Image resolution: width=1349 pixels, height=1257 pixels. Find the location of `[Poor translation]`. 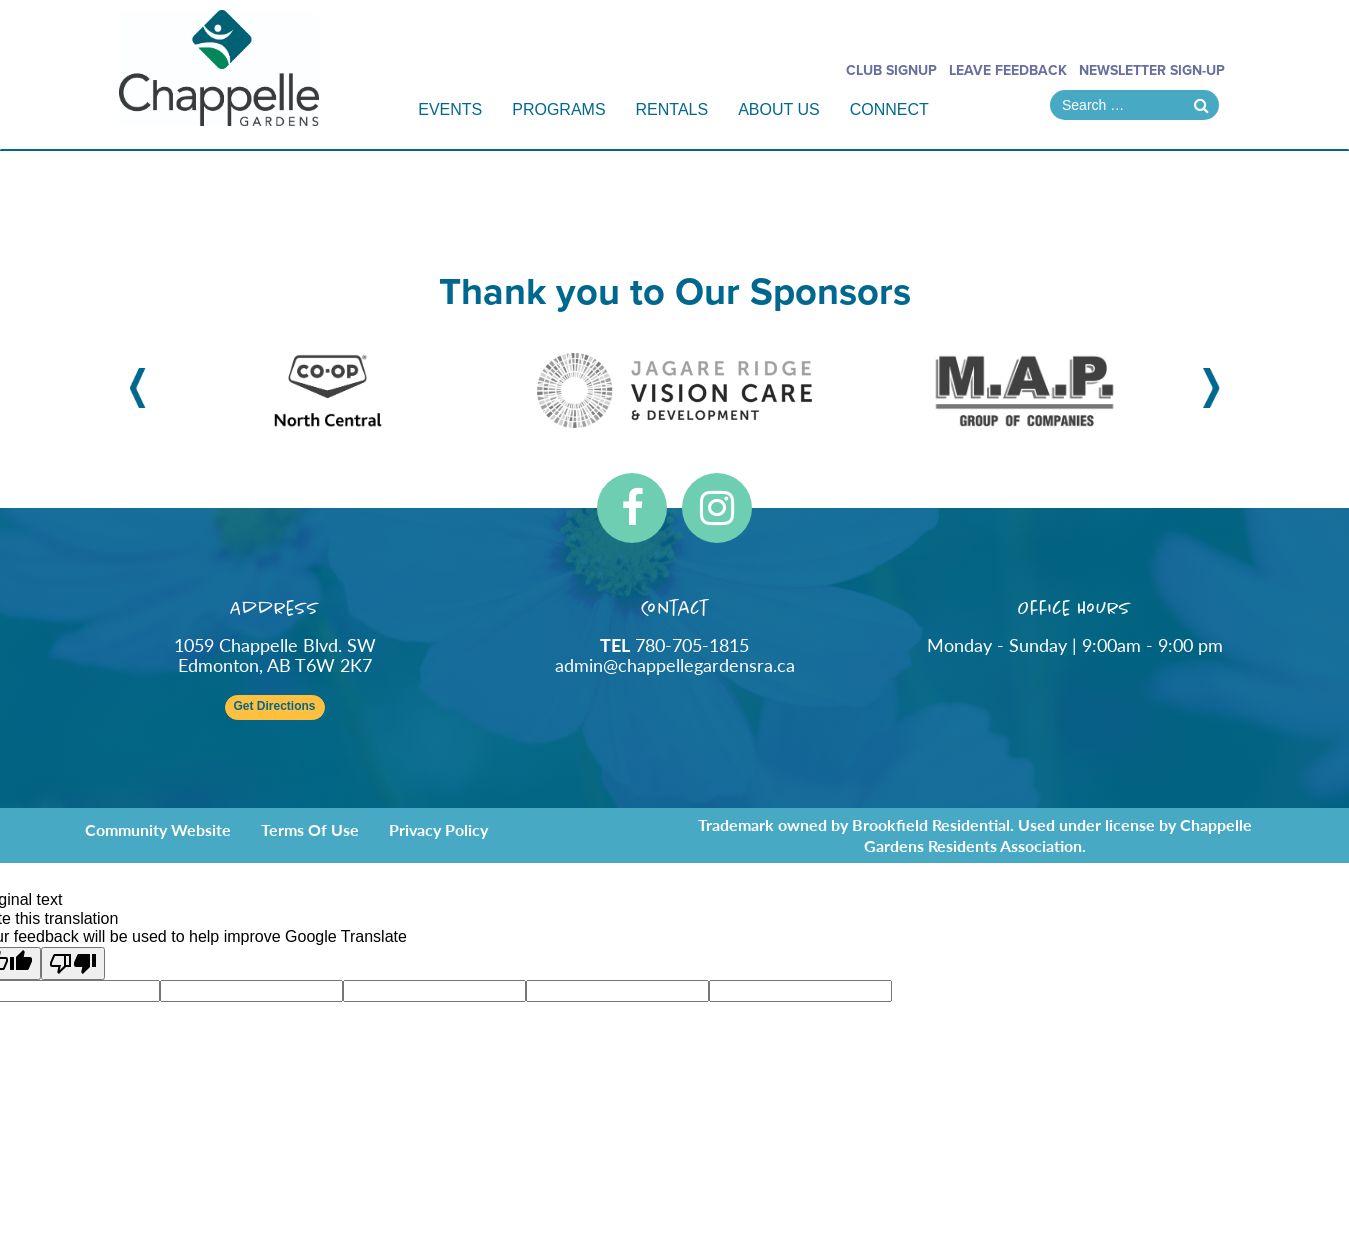

[Poor translation] is located at coordinates (73, 963).